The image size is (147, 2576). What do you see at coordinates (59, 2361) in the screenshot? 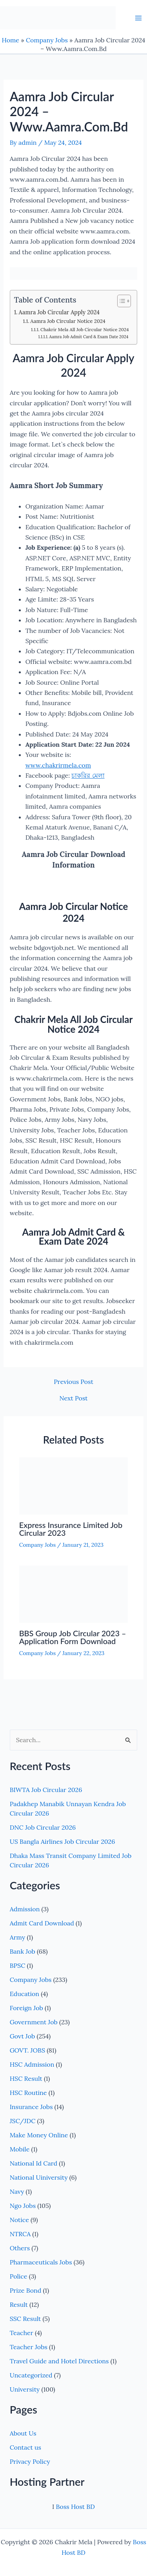
I see `Travel Guide and Hotel Directions` at bounding box center [59, 2361].